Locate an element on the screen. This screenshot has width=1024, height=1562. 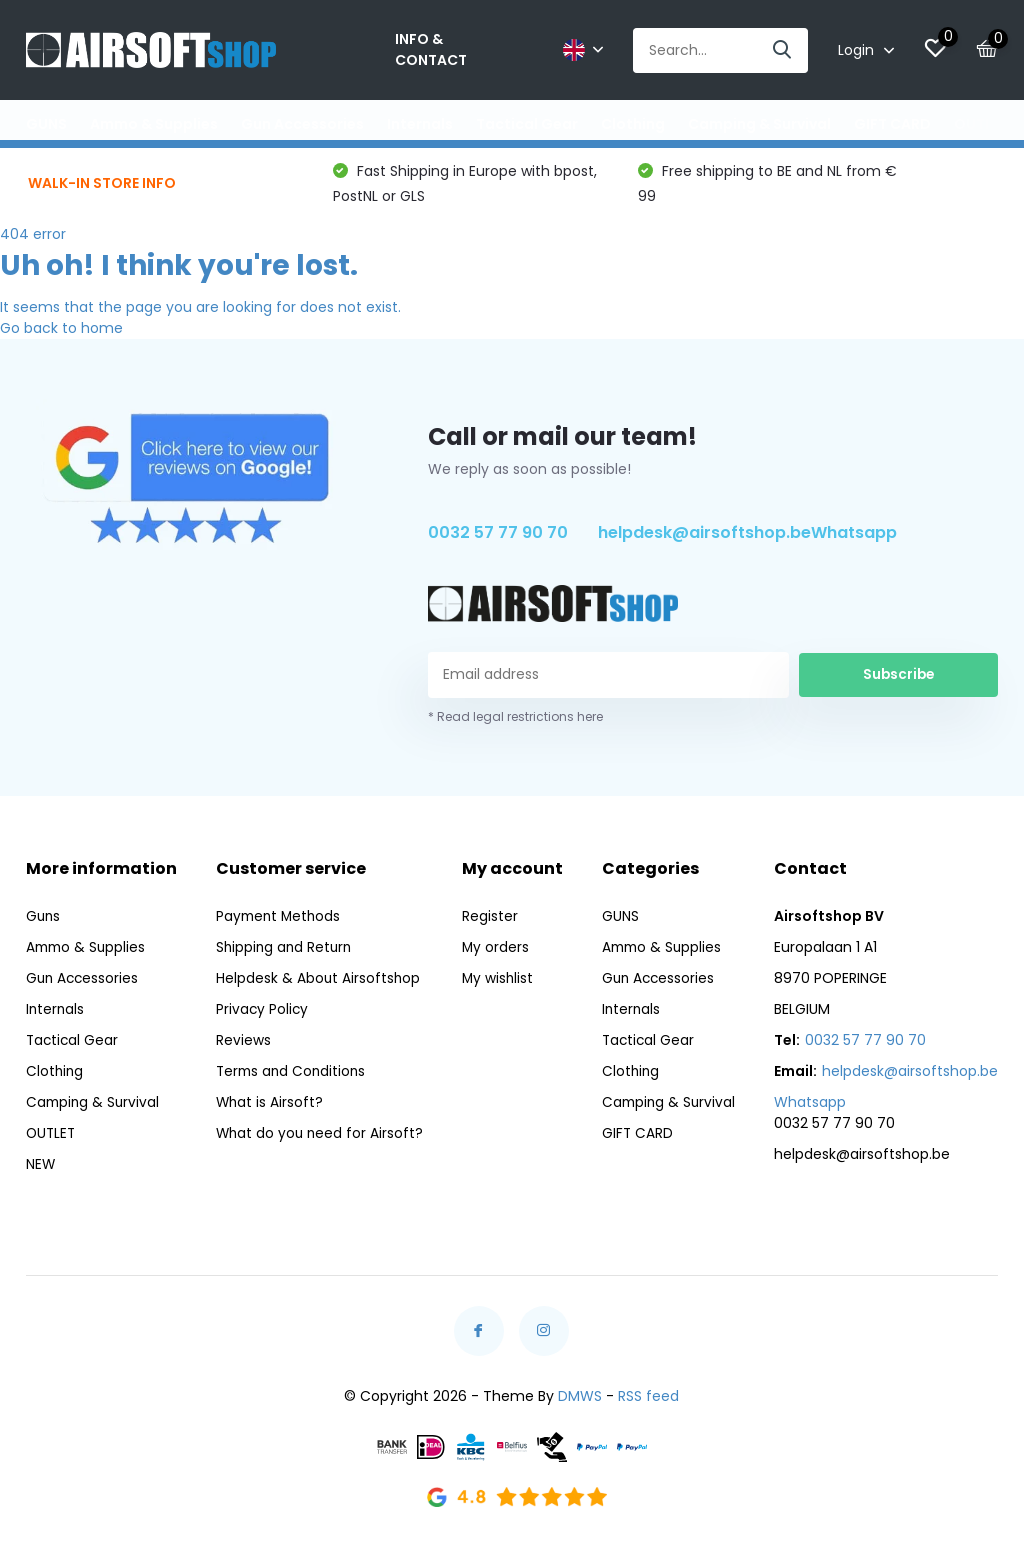
Go back to home is located at coordinates (61, 337).